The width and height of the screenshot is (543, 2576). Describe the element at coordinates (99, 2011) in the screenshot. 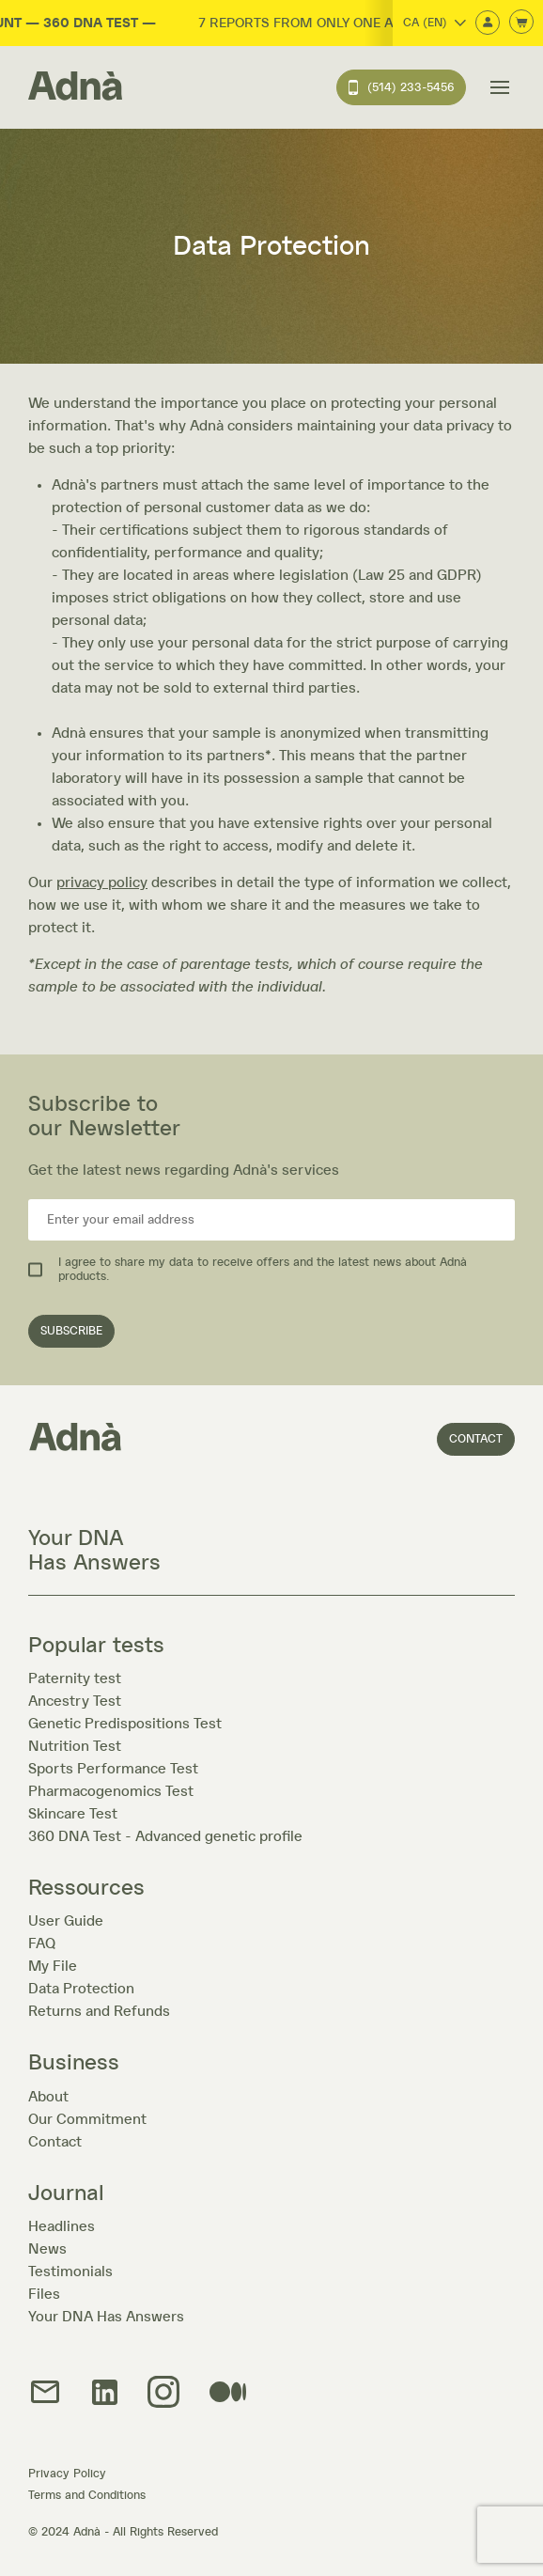

I see `Returns and Refunds [Retours et remboursement]` at that location.